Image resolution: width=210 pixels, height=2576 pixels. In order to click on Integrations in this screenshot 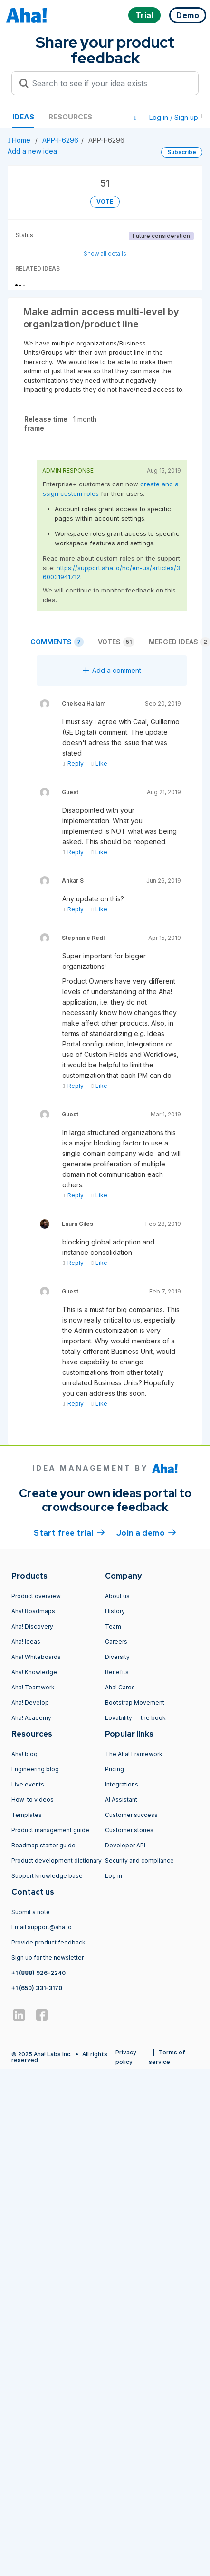, I will do `click(121, 1784)`.